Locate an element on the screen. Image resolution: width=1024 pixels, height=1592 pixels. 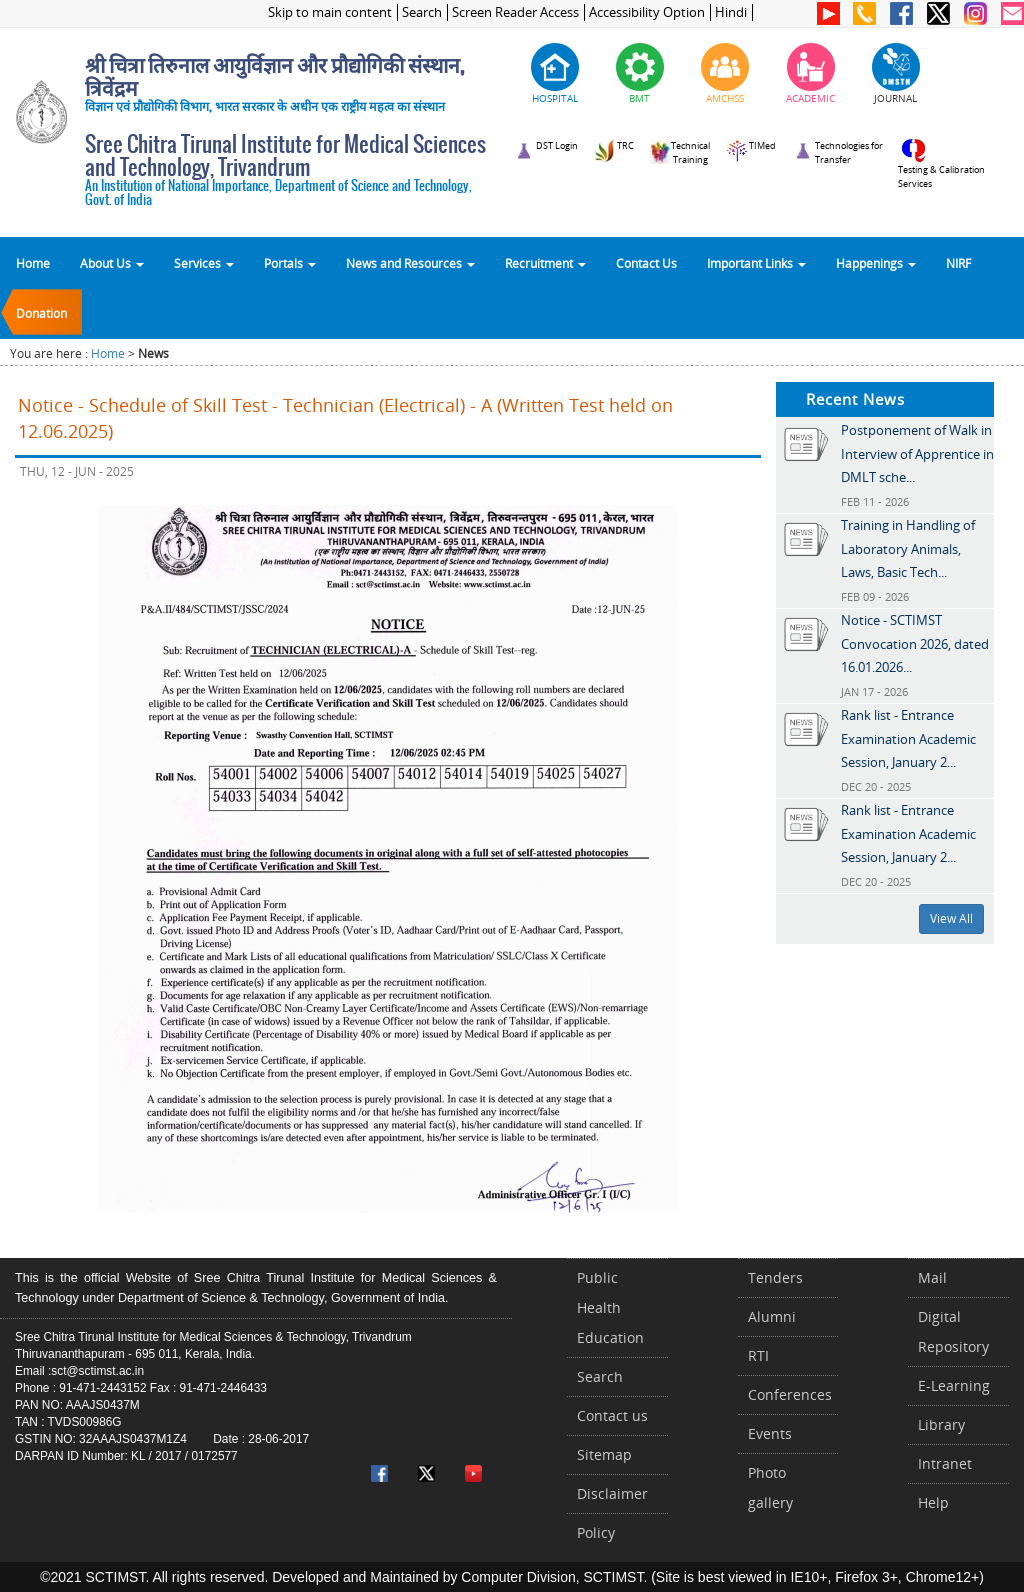
View All is located at coordinates (951, 918).